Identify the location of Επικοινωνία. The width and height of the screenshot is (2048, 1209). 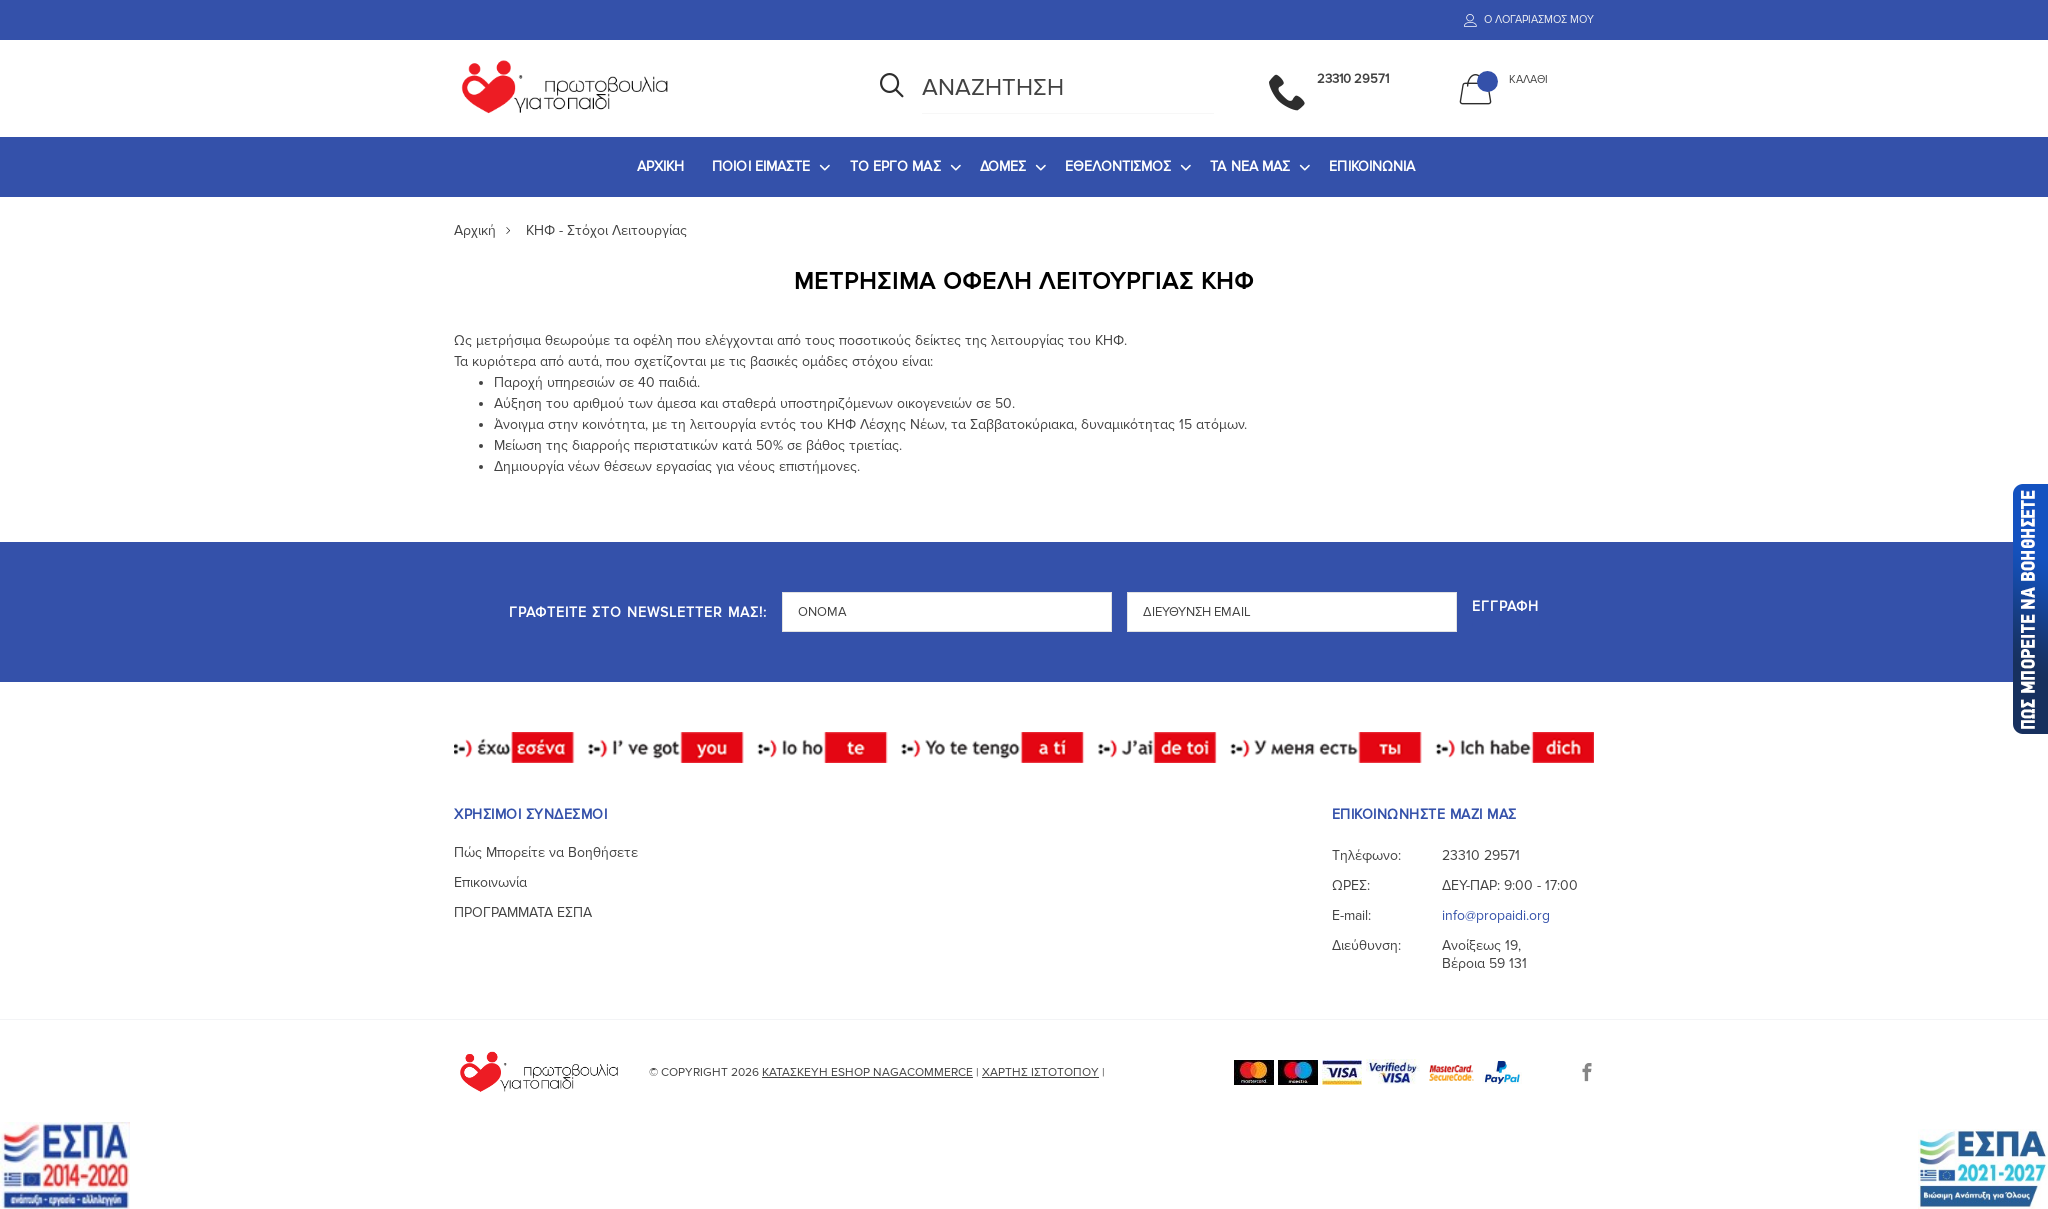
(490, 882).